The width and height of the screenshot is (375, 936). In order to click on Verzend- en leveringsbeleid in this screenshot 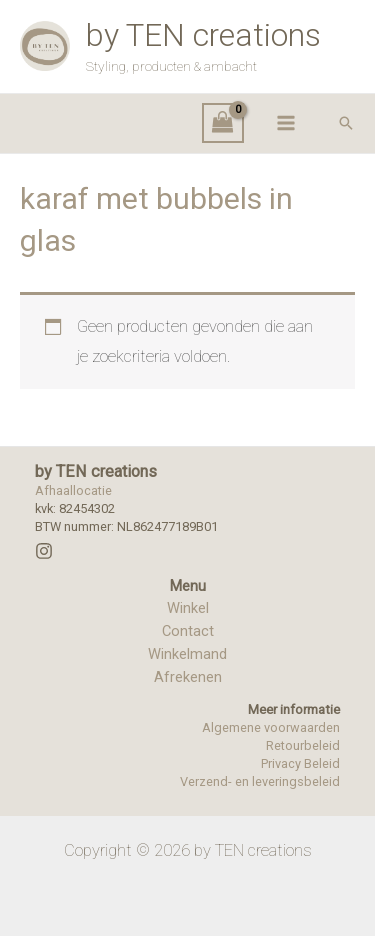, I will do `click(260, 781)`.